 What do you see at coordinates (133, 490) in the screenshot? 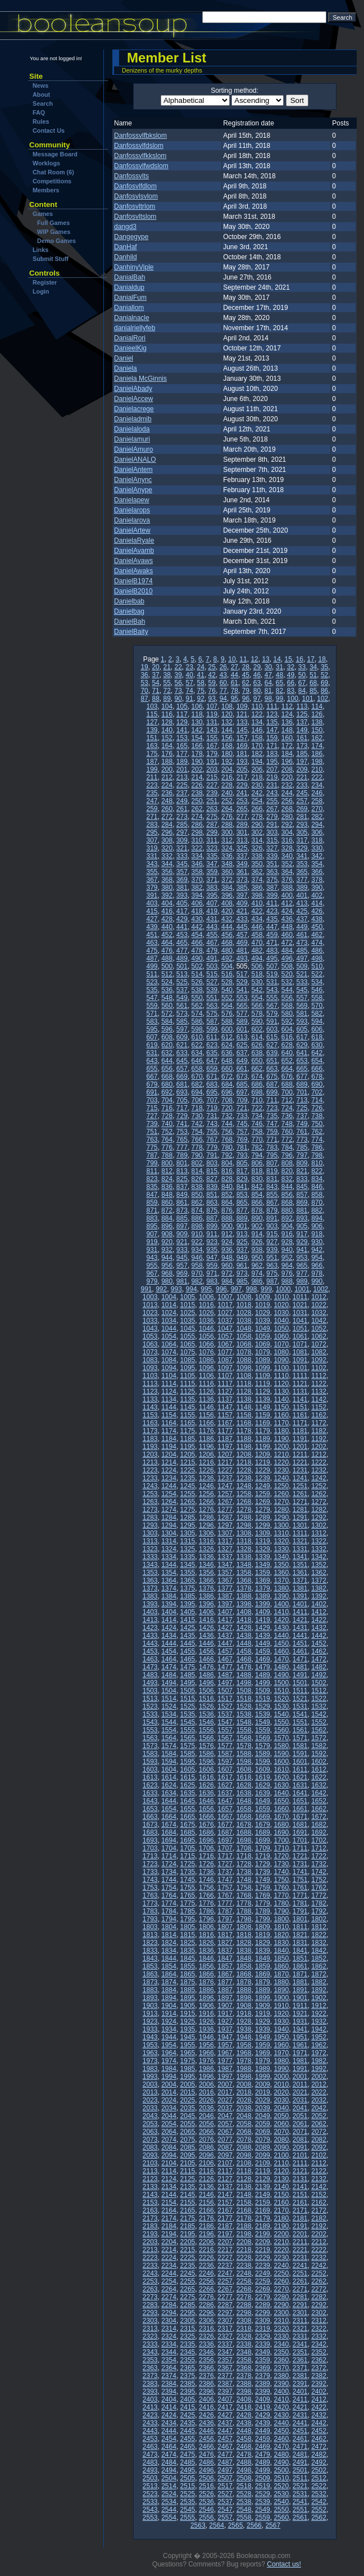
I see `DanielAnype` at bounding box center [133, 490].